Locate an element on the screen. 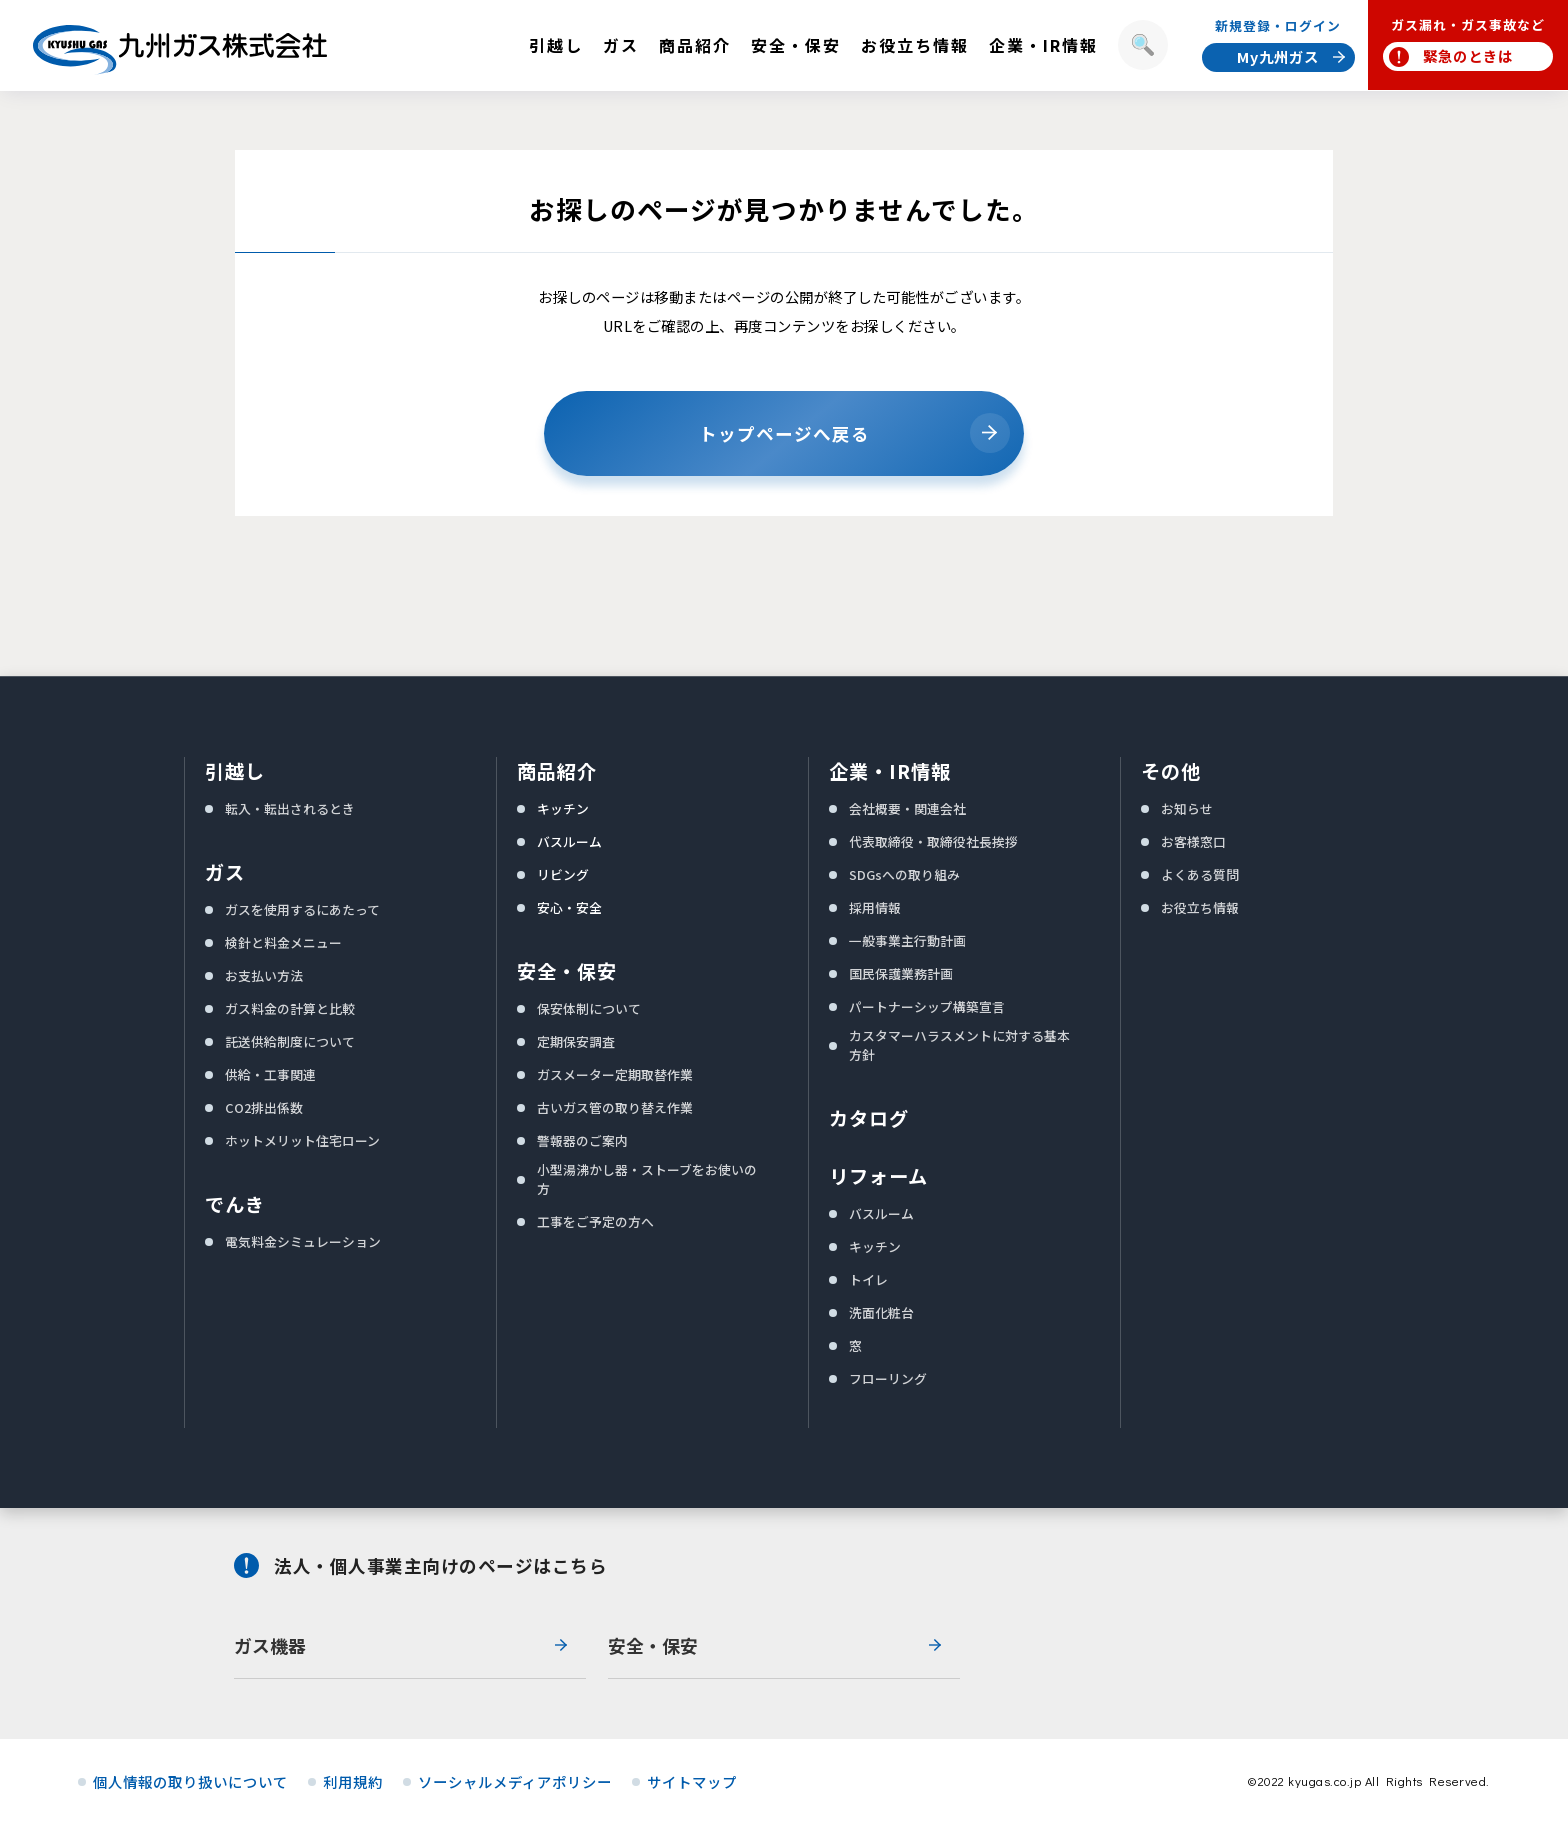 This screenshot has width=1568, height=1824. お支払い方法 is located at coordinates (264, 975).